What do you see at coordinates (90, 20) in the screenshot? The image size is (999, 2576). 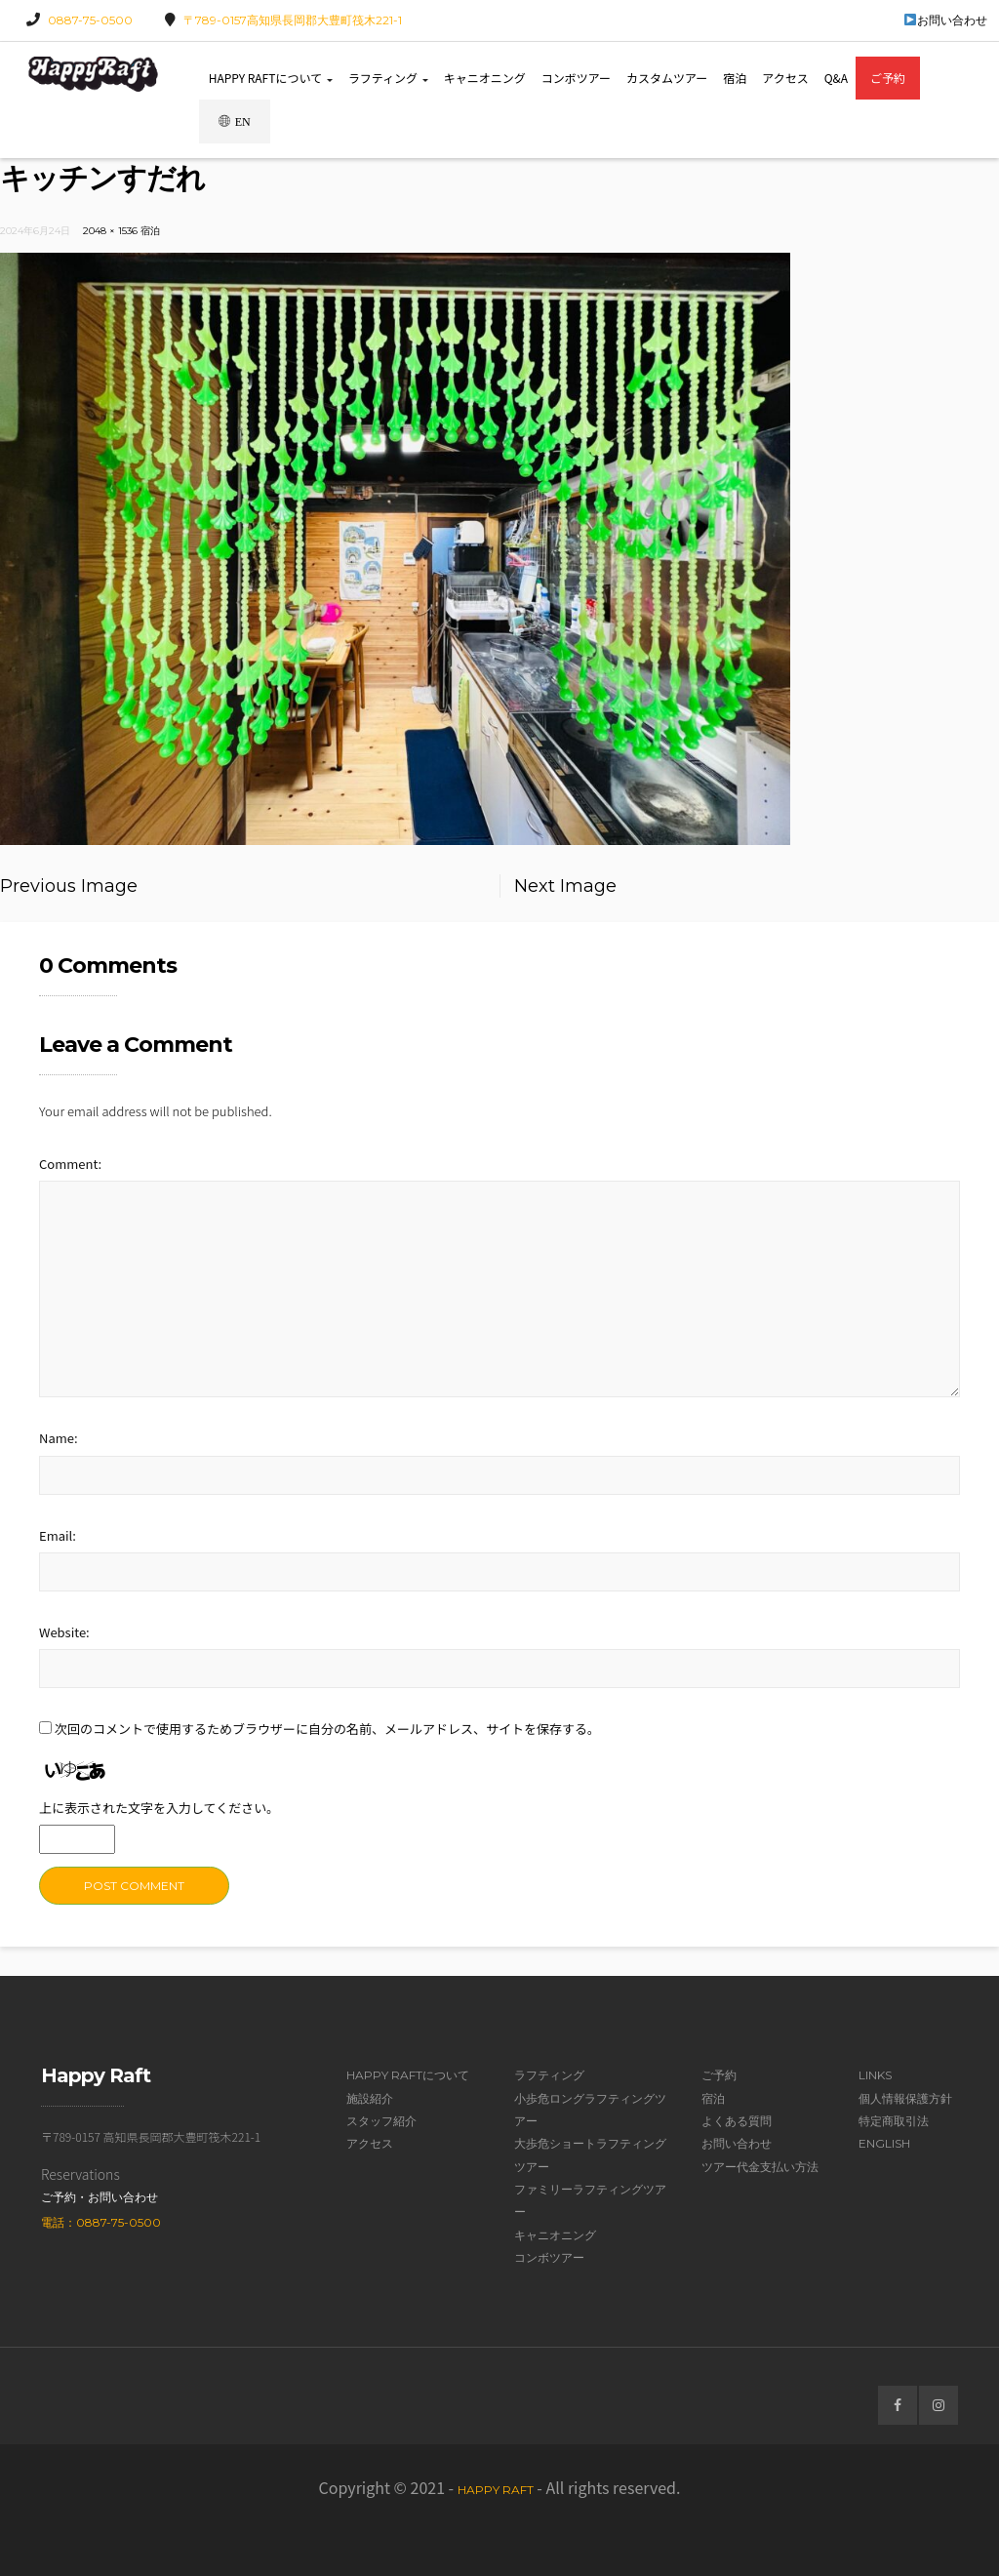 I see `0887-75-0500` at bounding box center [90, 20].